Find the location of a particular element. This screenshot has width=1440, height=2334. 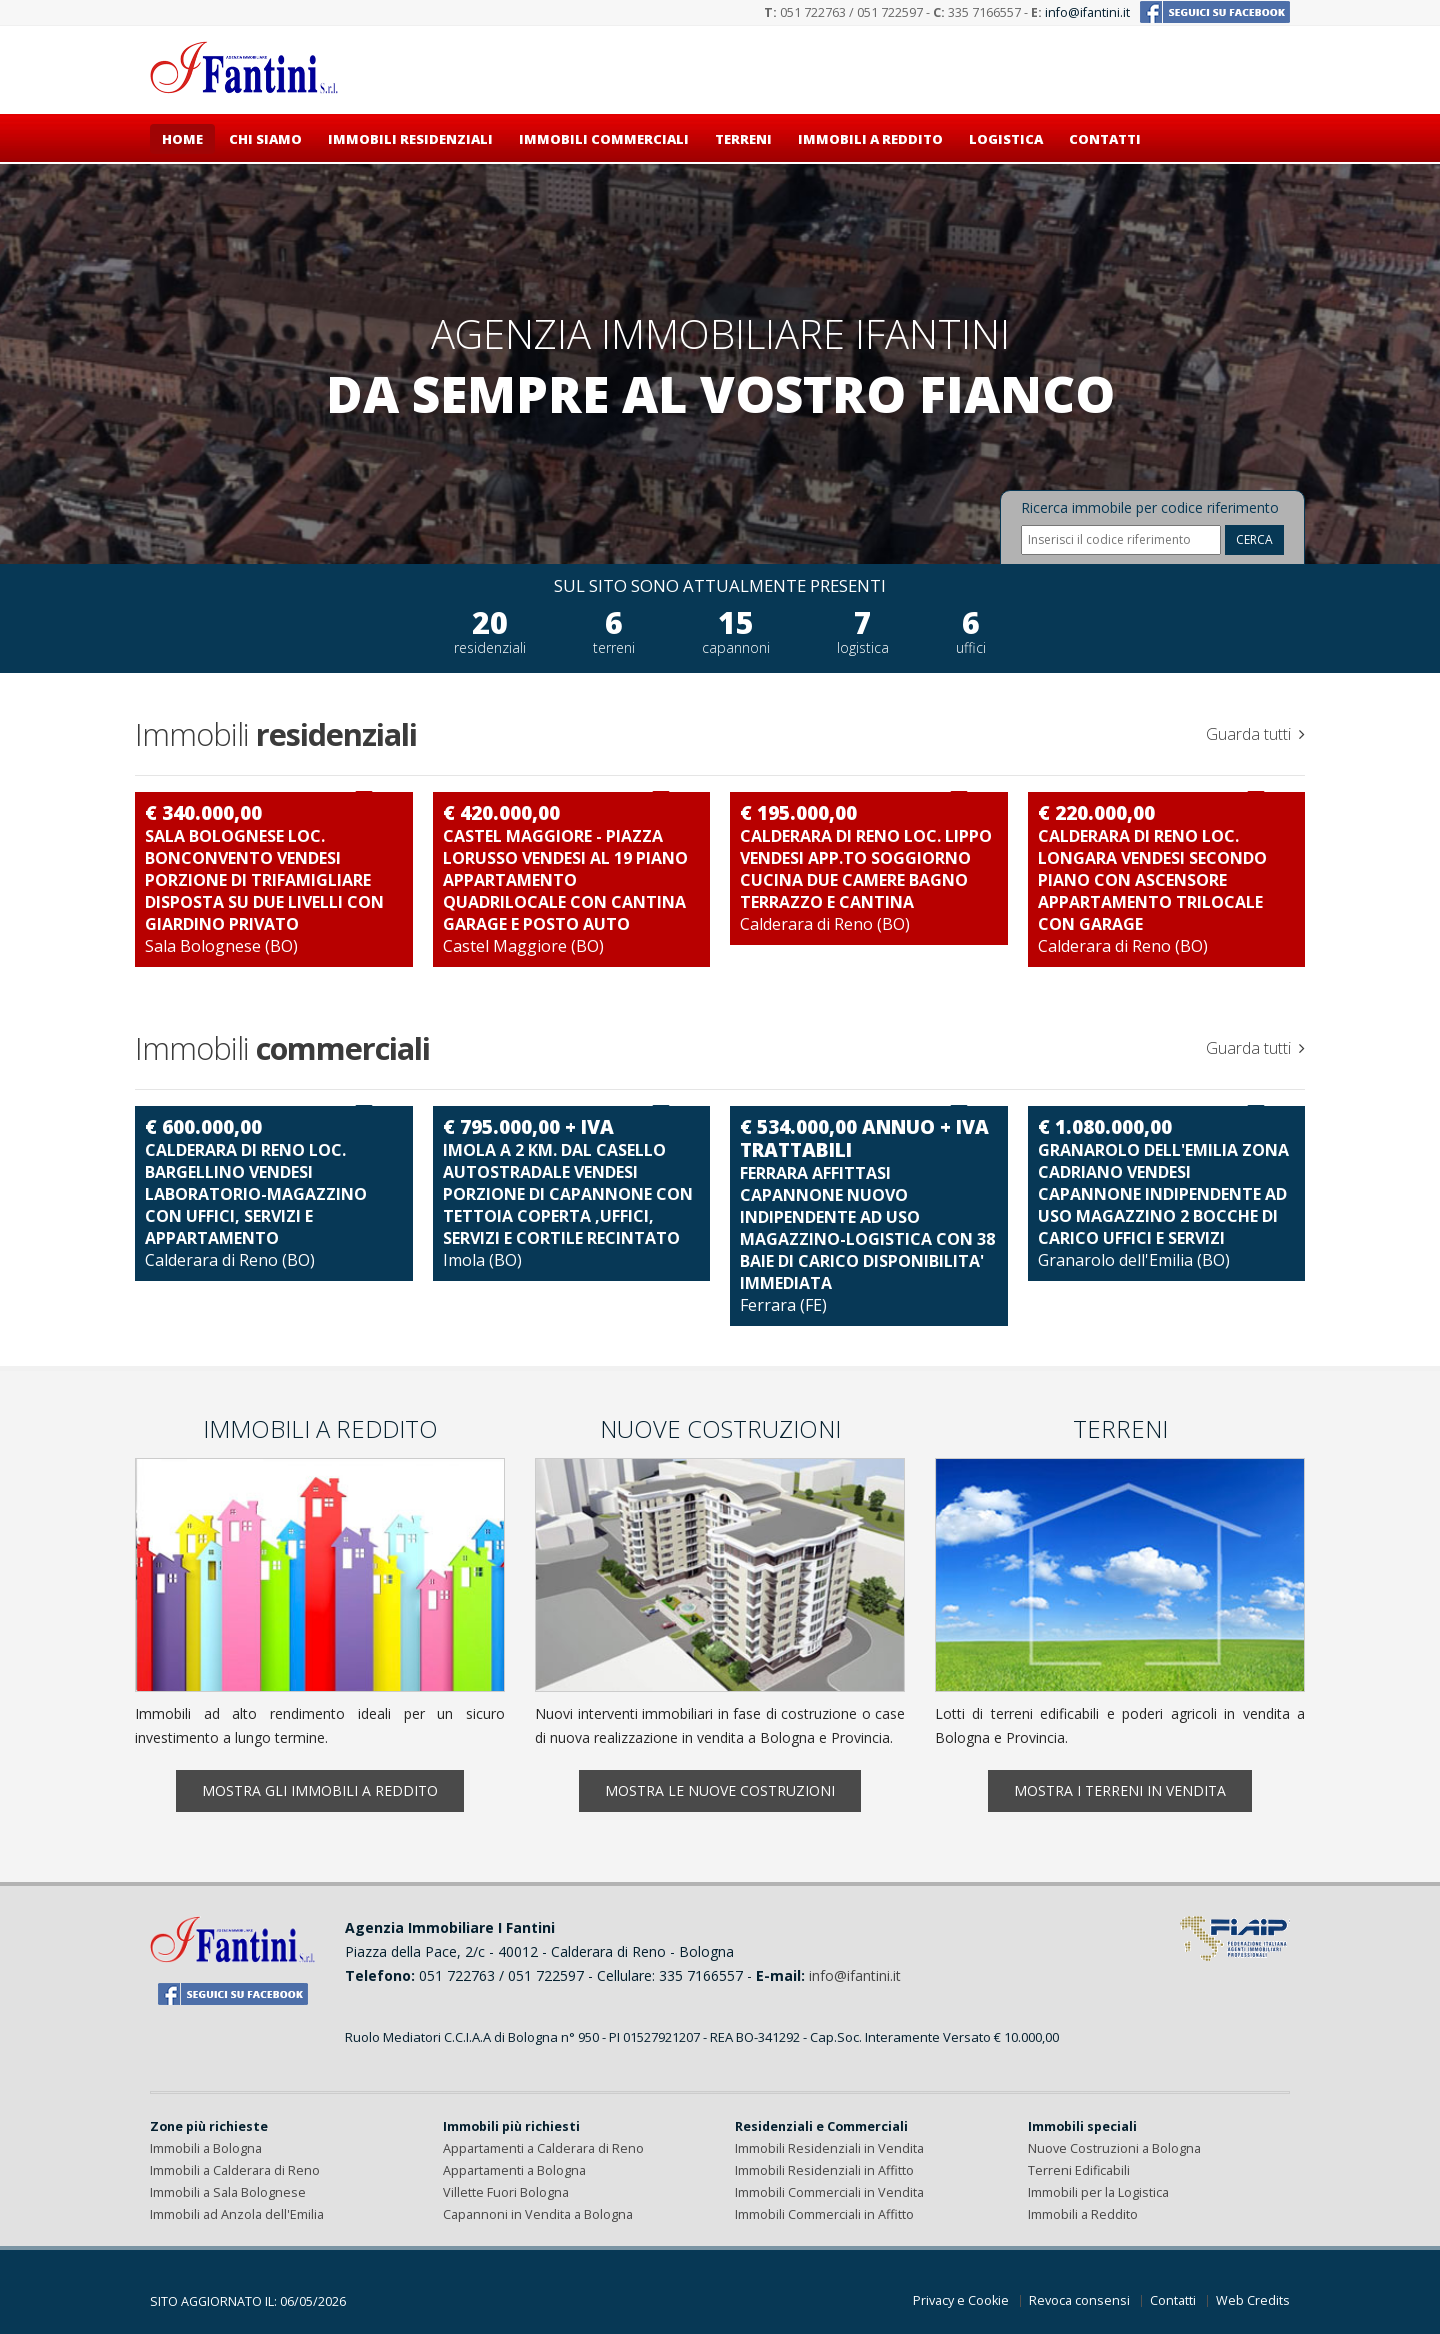

Revoca consensi is located at coordinates (1079, 2300).